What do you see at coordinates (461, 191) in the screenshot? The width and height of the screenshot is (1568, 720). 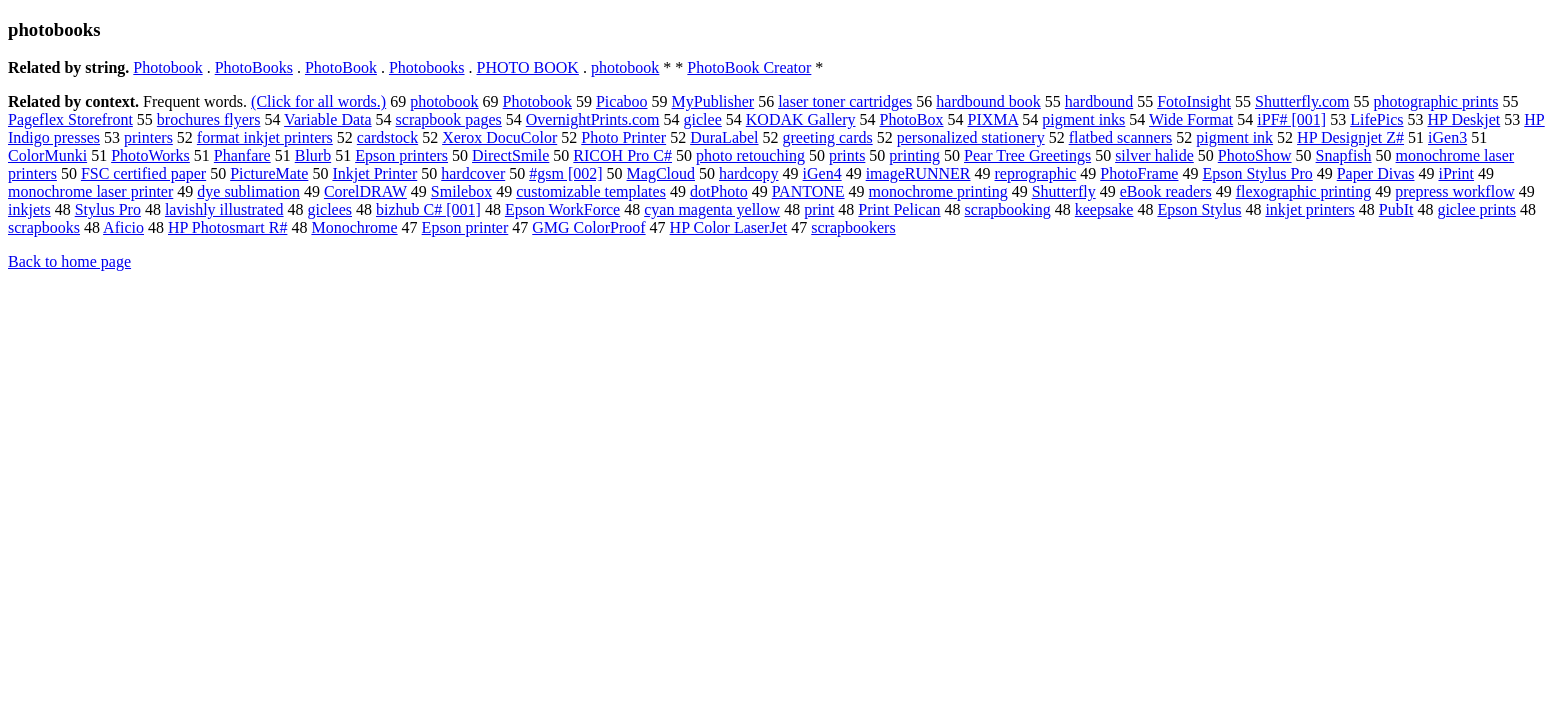 I see `Smilebox` at bounding box center [461, 191].